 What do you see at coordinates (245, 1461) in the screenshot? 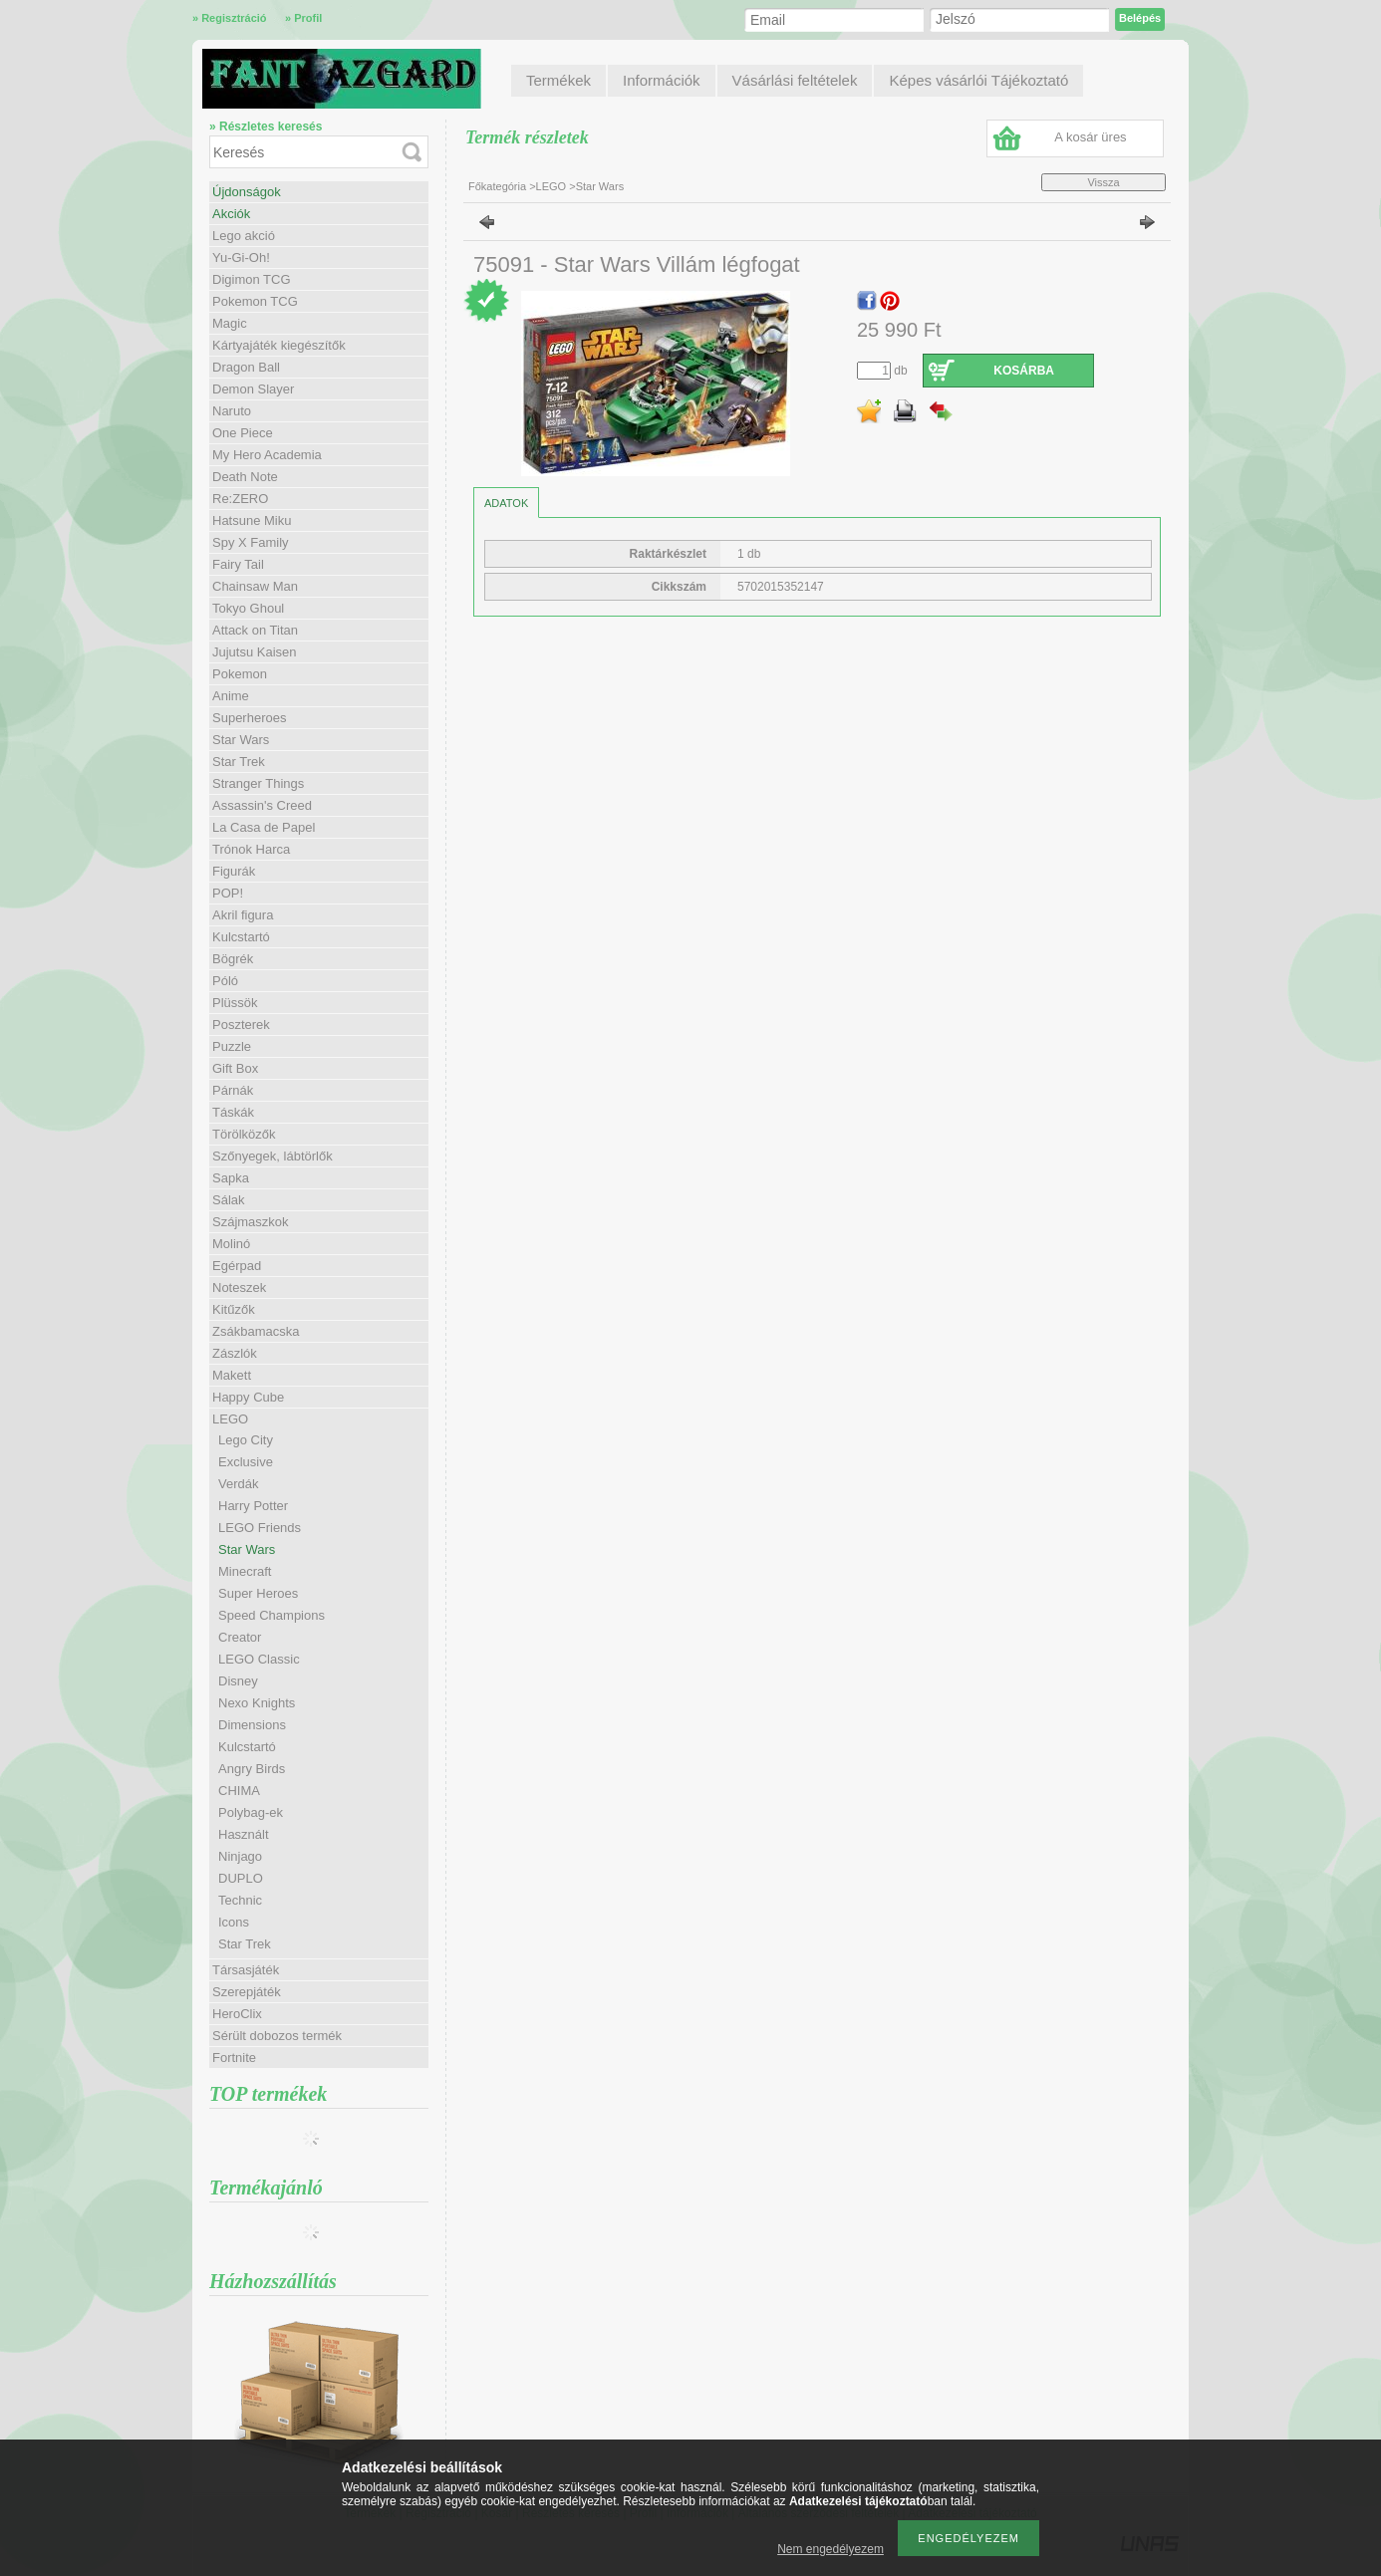
I see `Exclusive` at bounding box center [245, 1461].